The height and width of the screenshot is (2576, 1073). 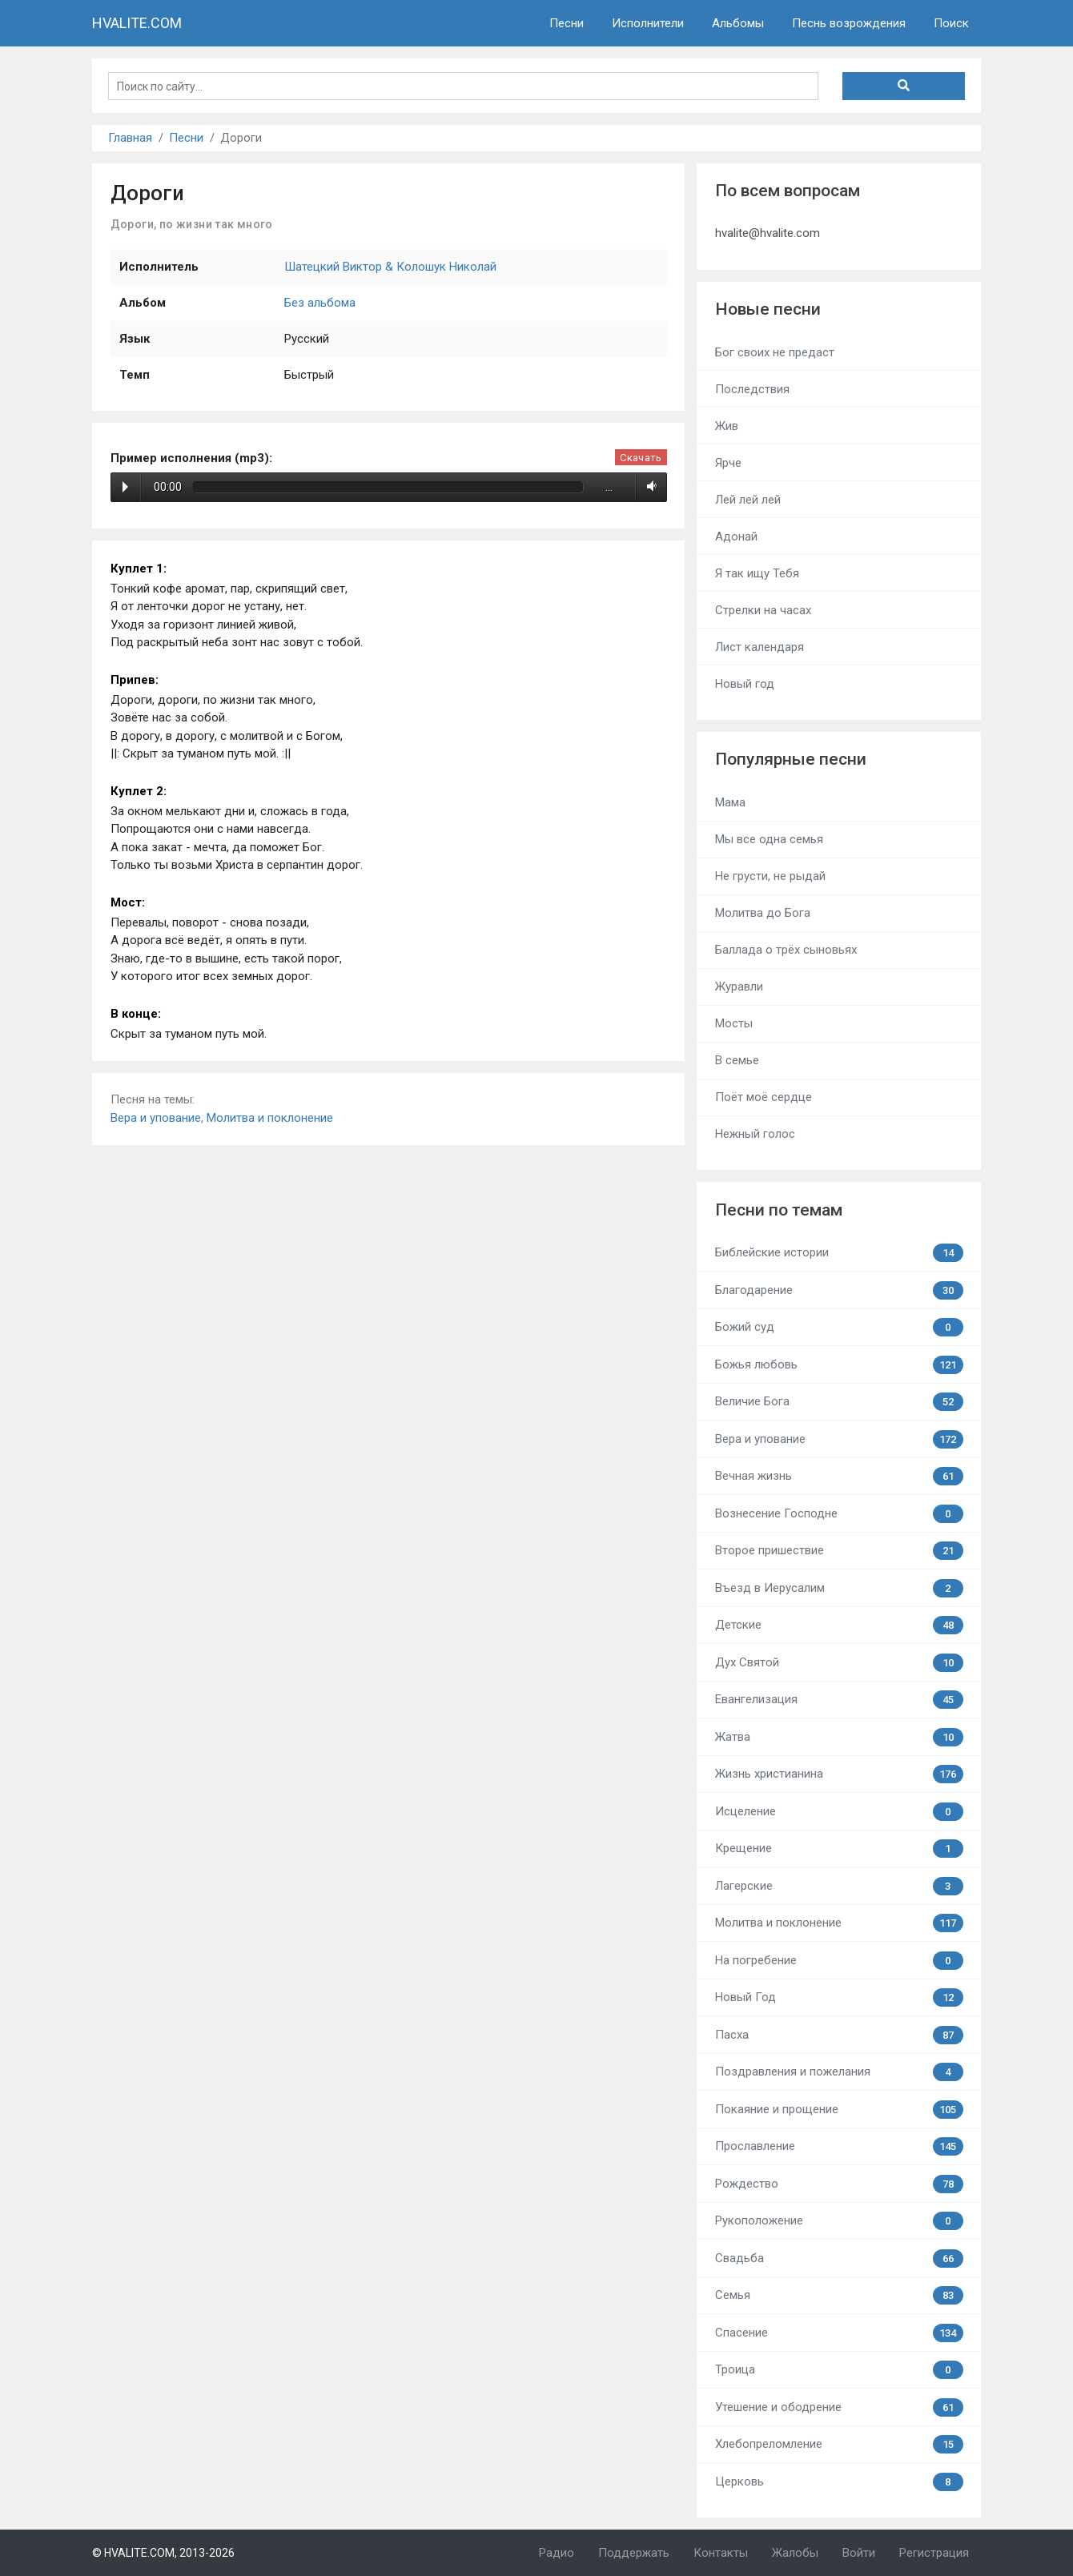 I want to click on Семья, so click(x=839, y=2295).